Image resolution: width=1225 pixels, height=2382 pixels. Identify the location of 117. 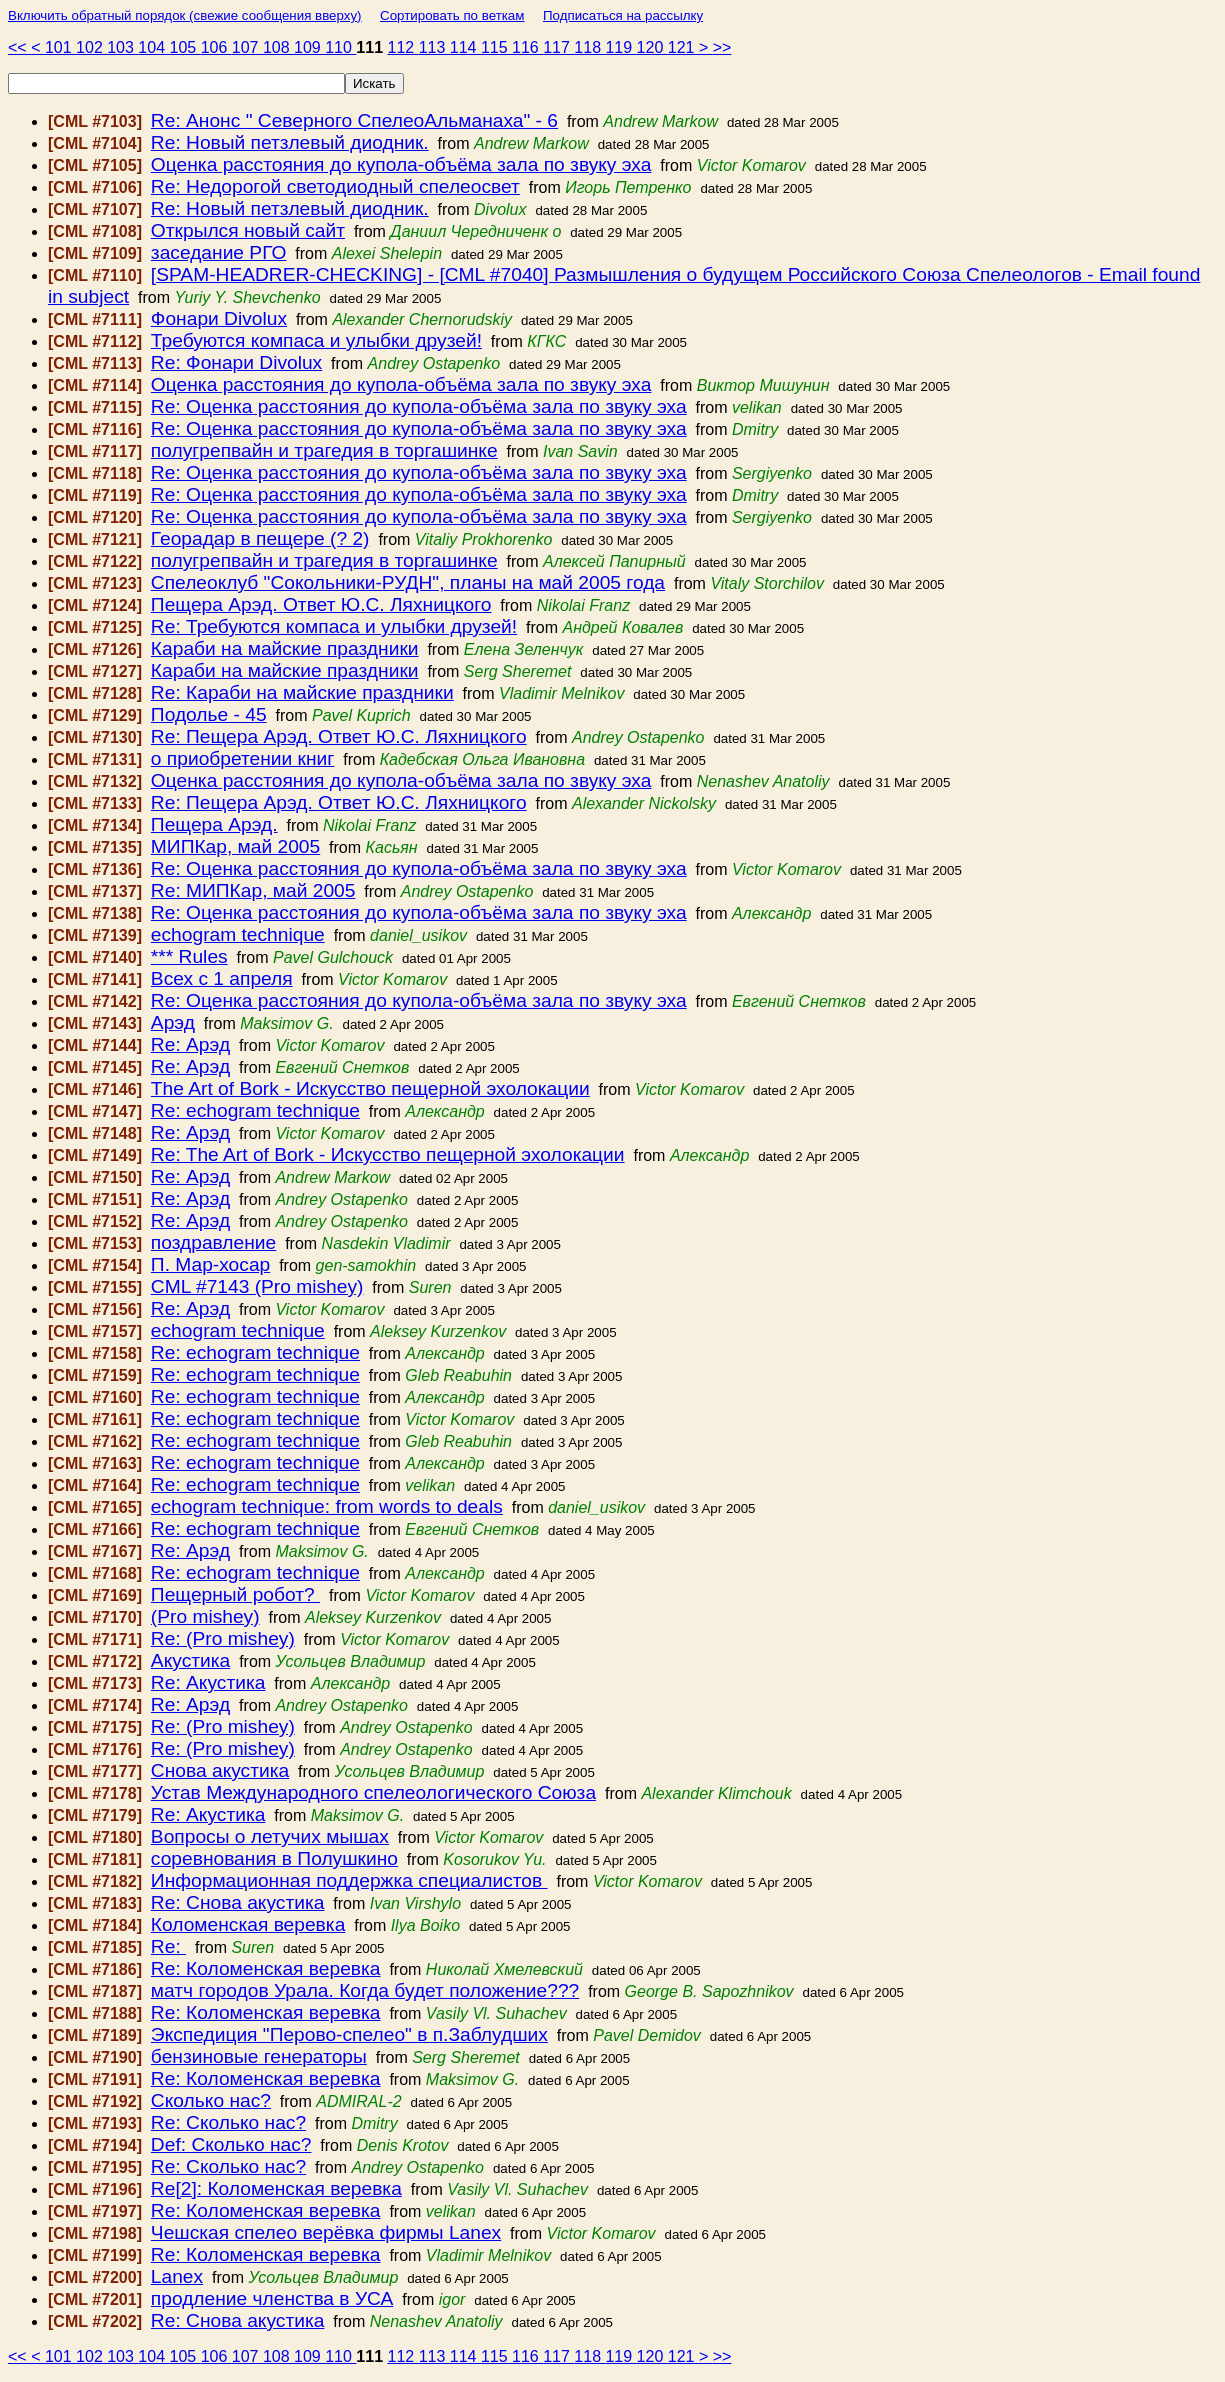
(558, 47).